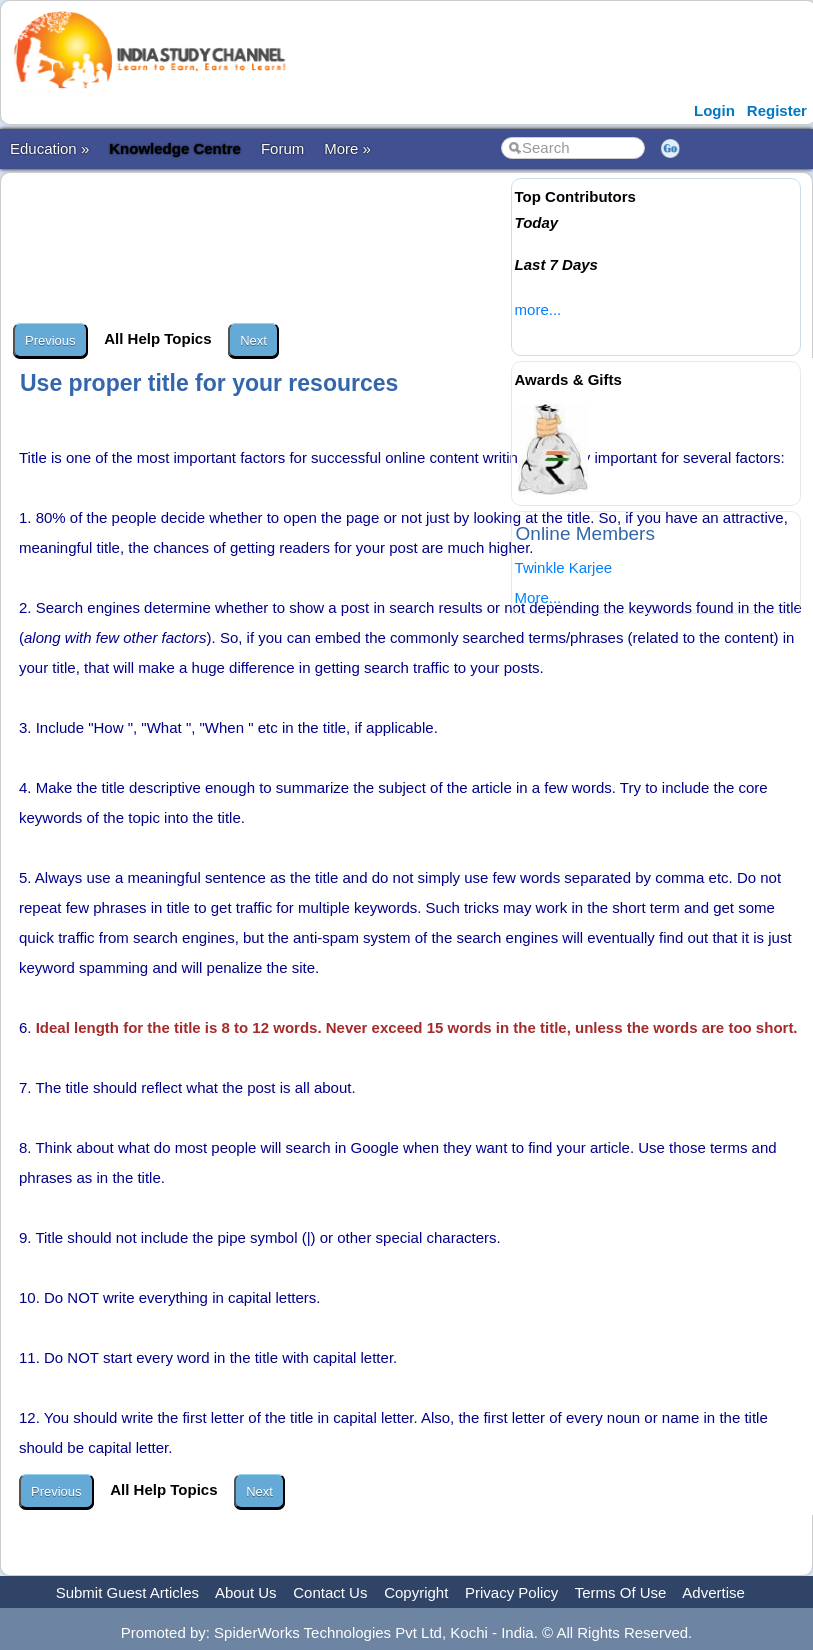 The width and height of the screenshot is (813, 1650). What do you see at coordinates (330, 1592) in the screenshot?
I see `Contact Us` at bounding box center [330, 1592].